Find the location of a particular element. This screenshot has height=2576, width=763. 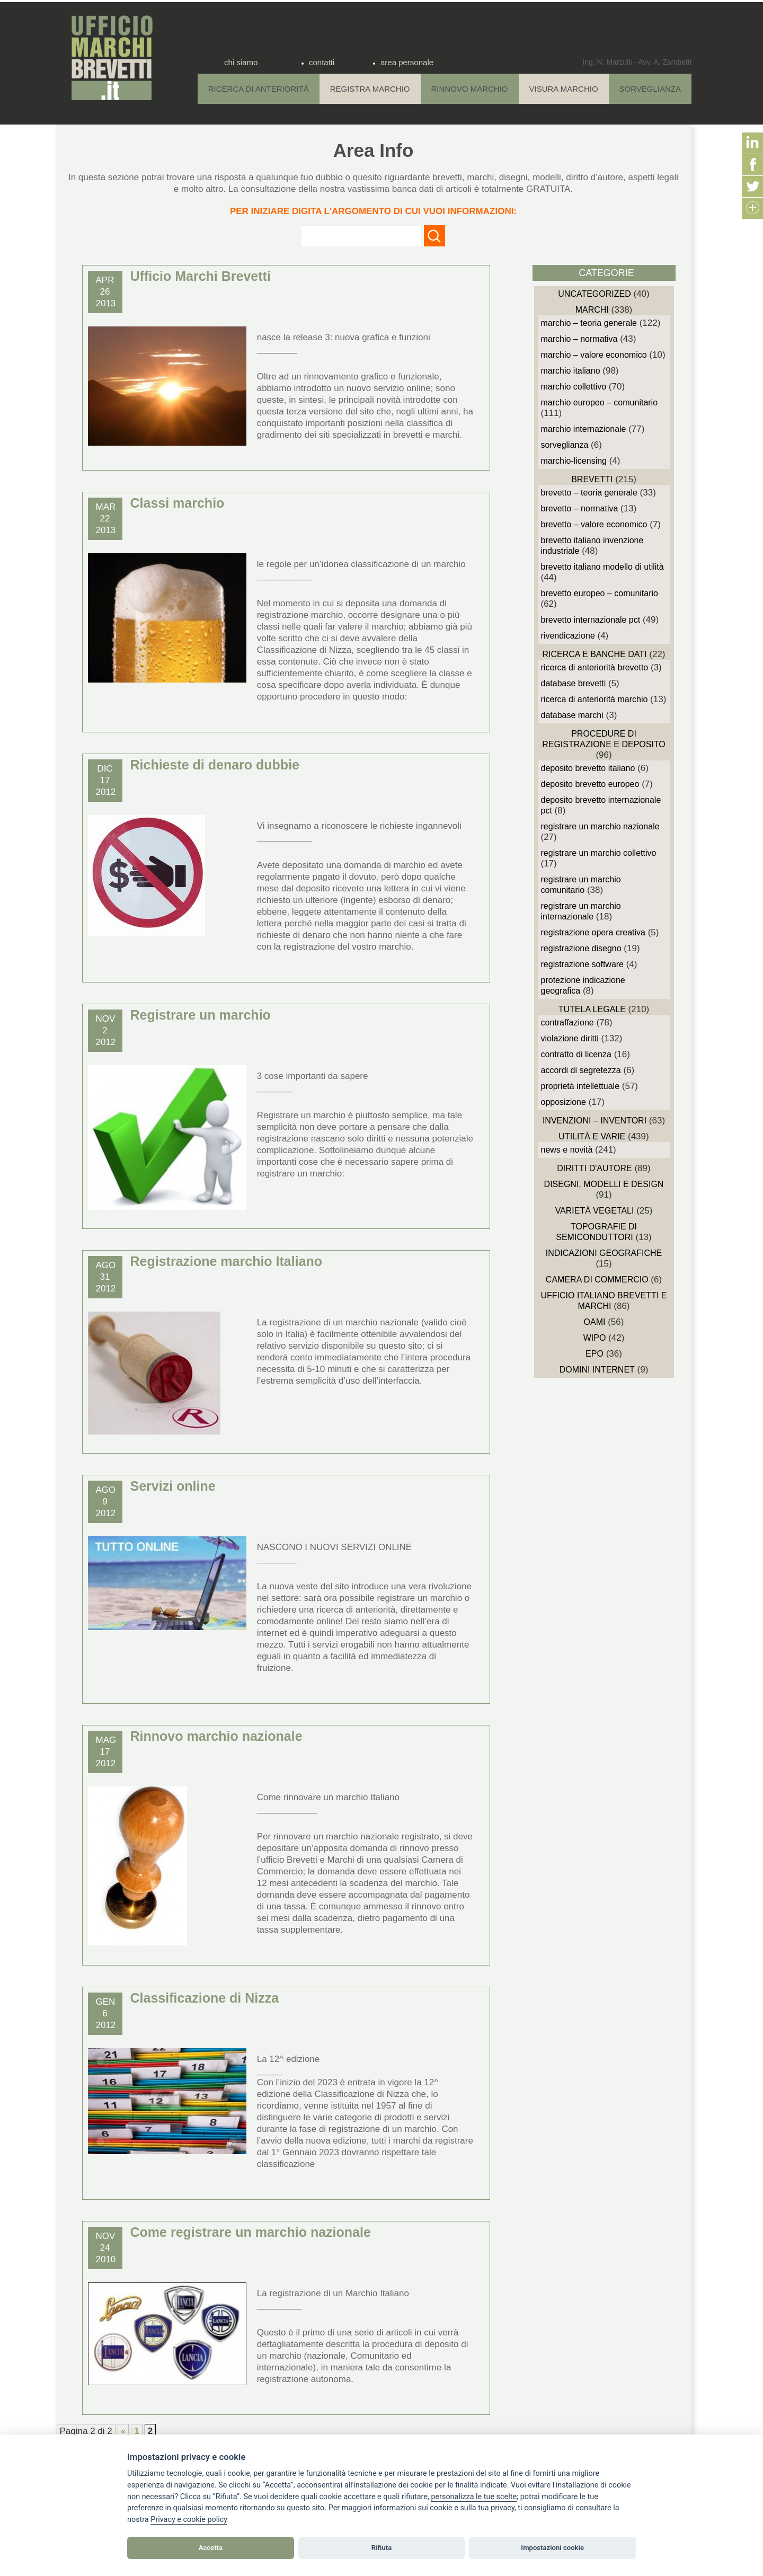

Camera di Commercio is located at coordinates (597, 1279).